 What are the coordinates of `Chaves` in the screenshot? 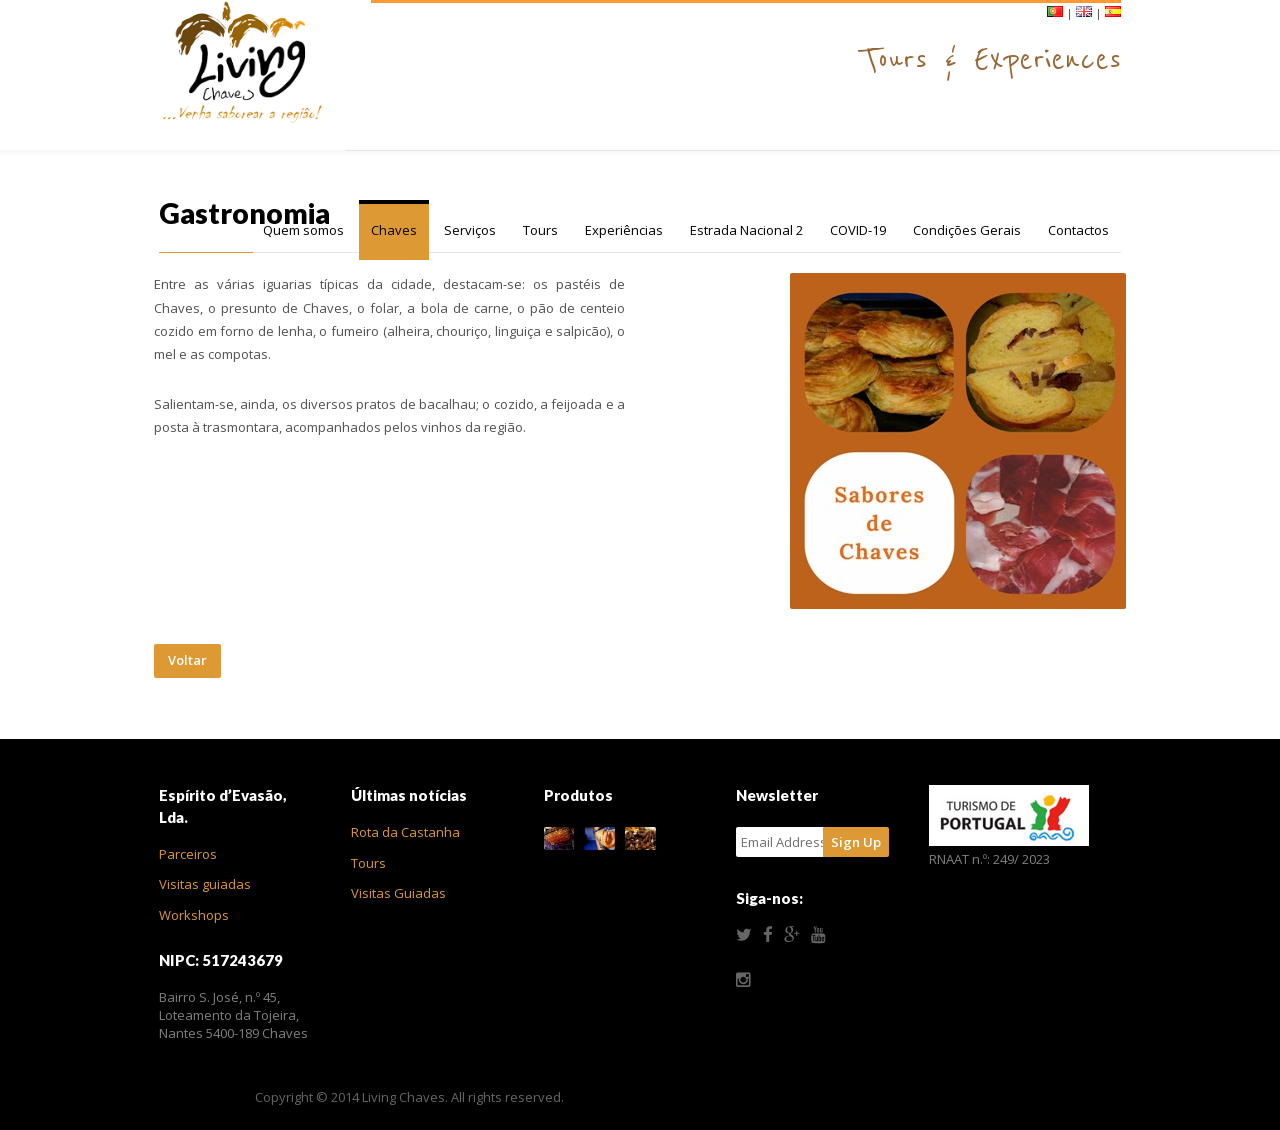 It's located at (394, 230).